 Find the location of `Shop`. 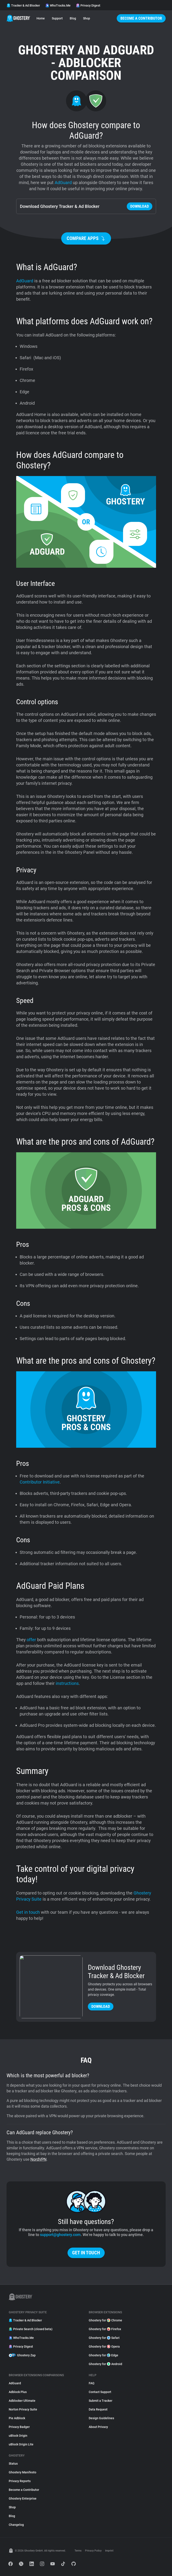

Shop is located at coordinates (86, 18).